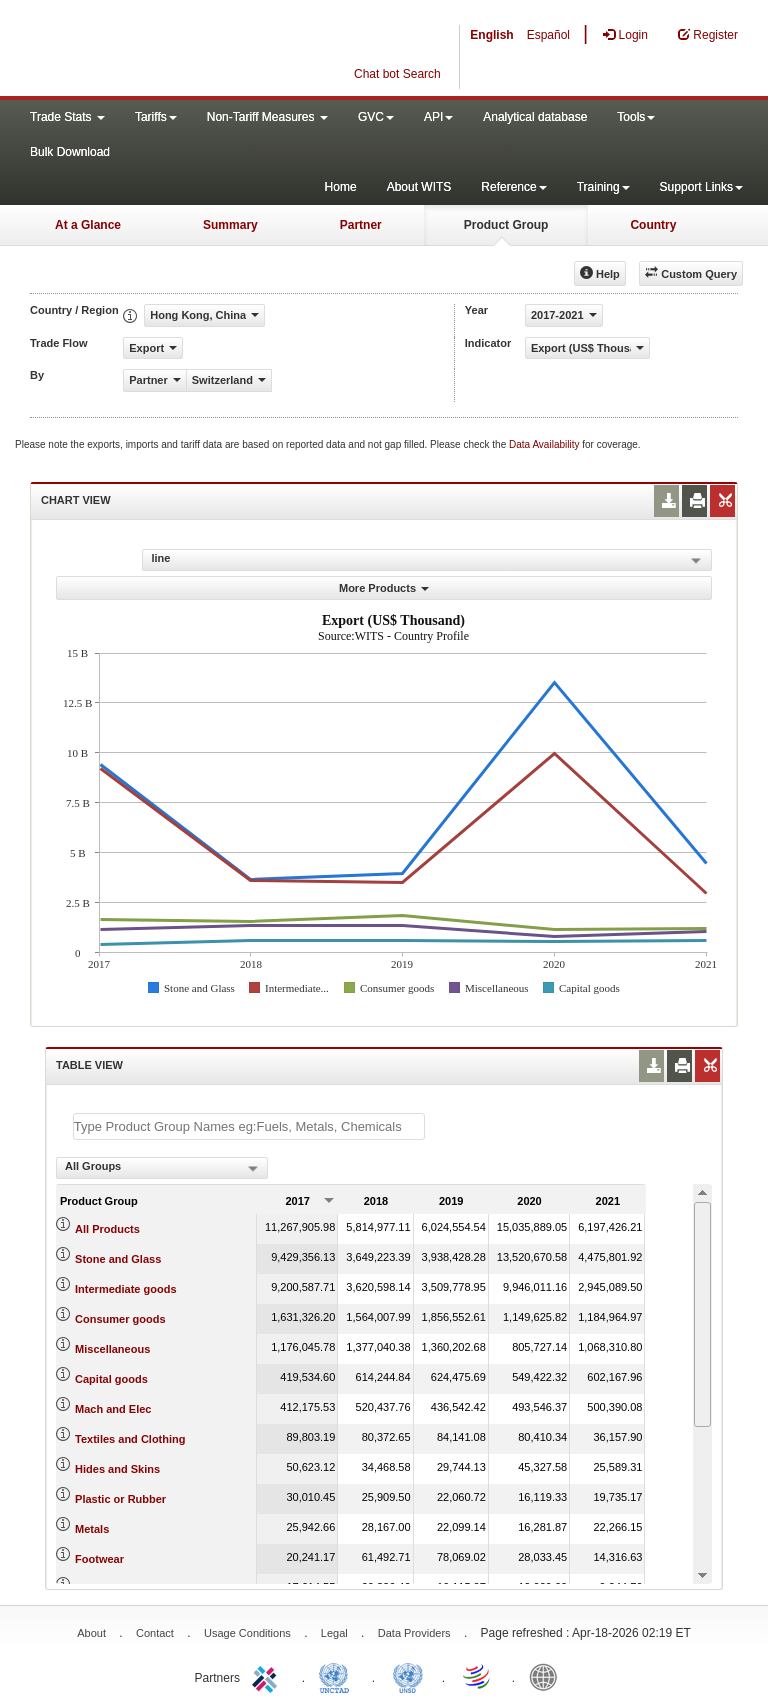  What do you see at coordinates (636, 117) in the screenshot?
I see `Tools` at bounding box center [636, 117].